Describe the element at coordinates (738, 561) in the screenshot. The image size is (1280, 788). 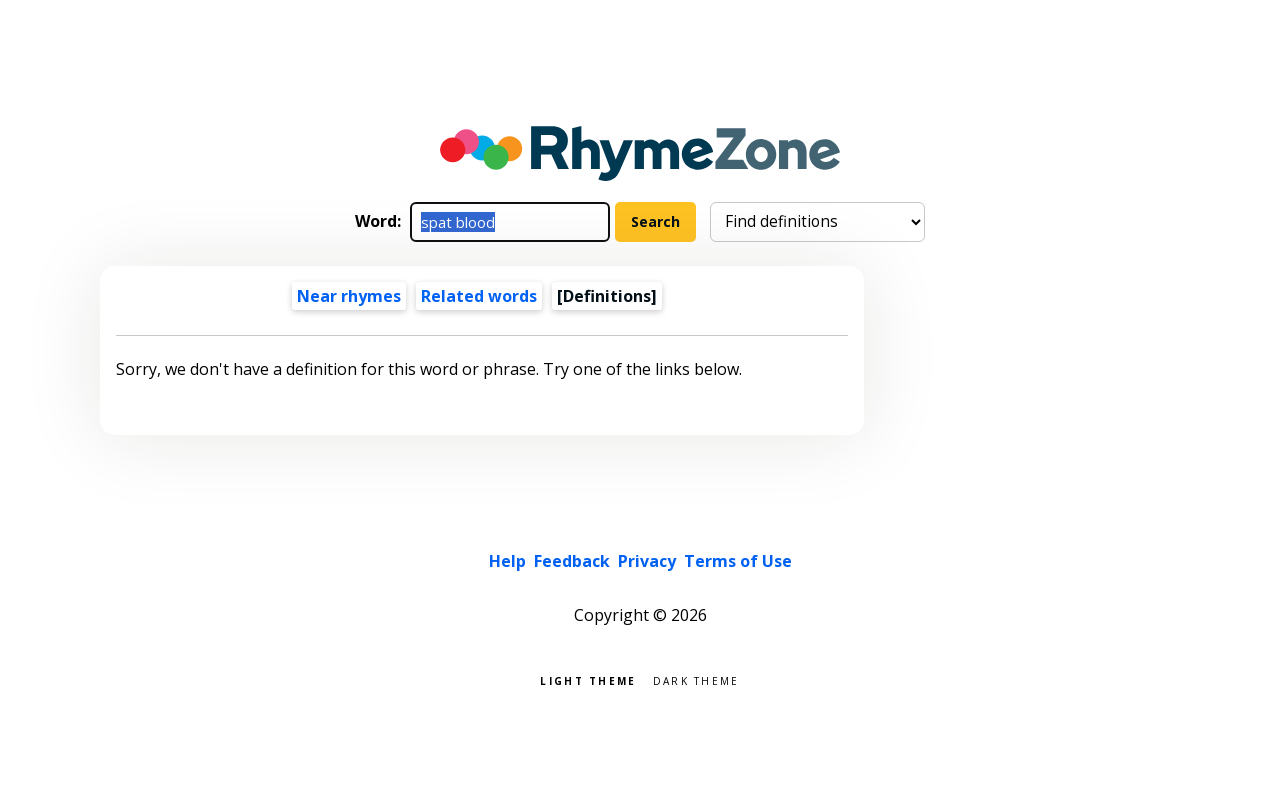
I see `Terms of Use` at that location.